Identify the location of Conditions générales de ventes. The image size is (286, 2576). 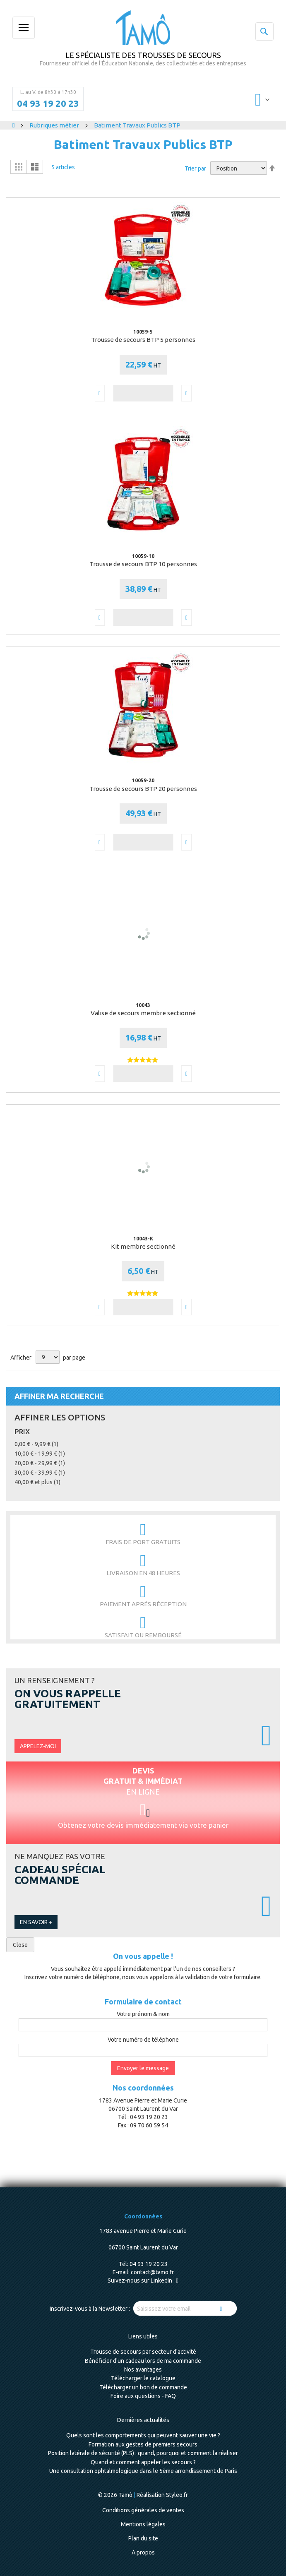
(143, 2510).